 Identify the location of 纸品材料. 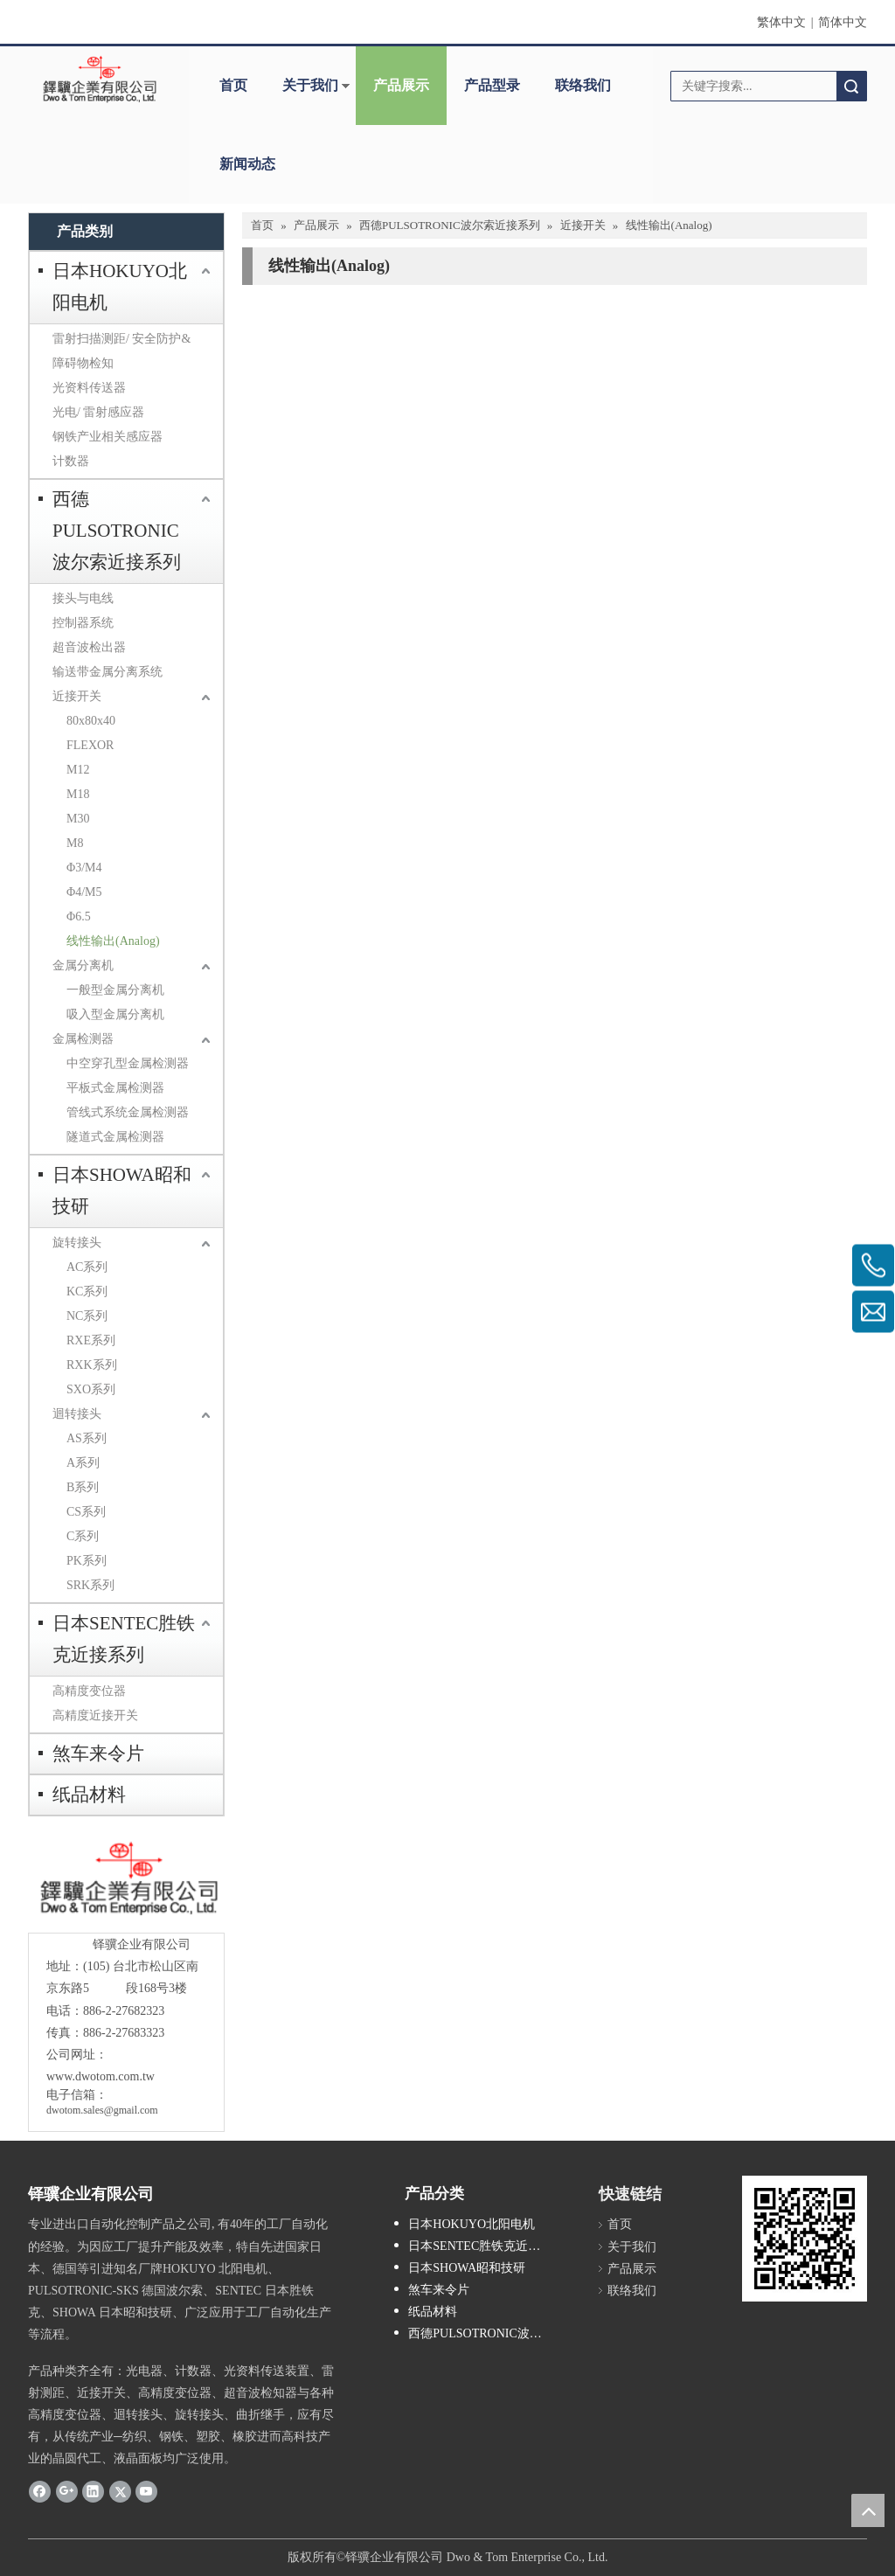
(89, 1794).